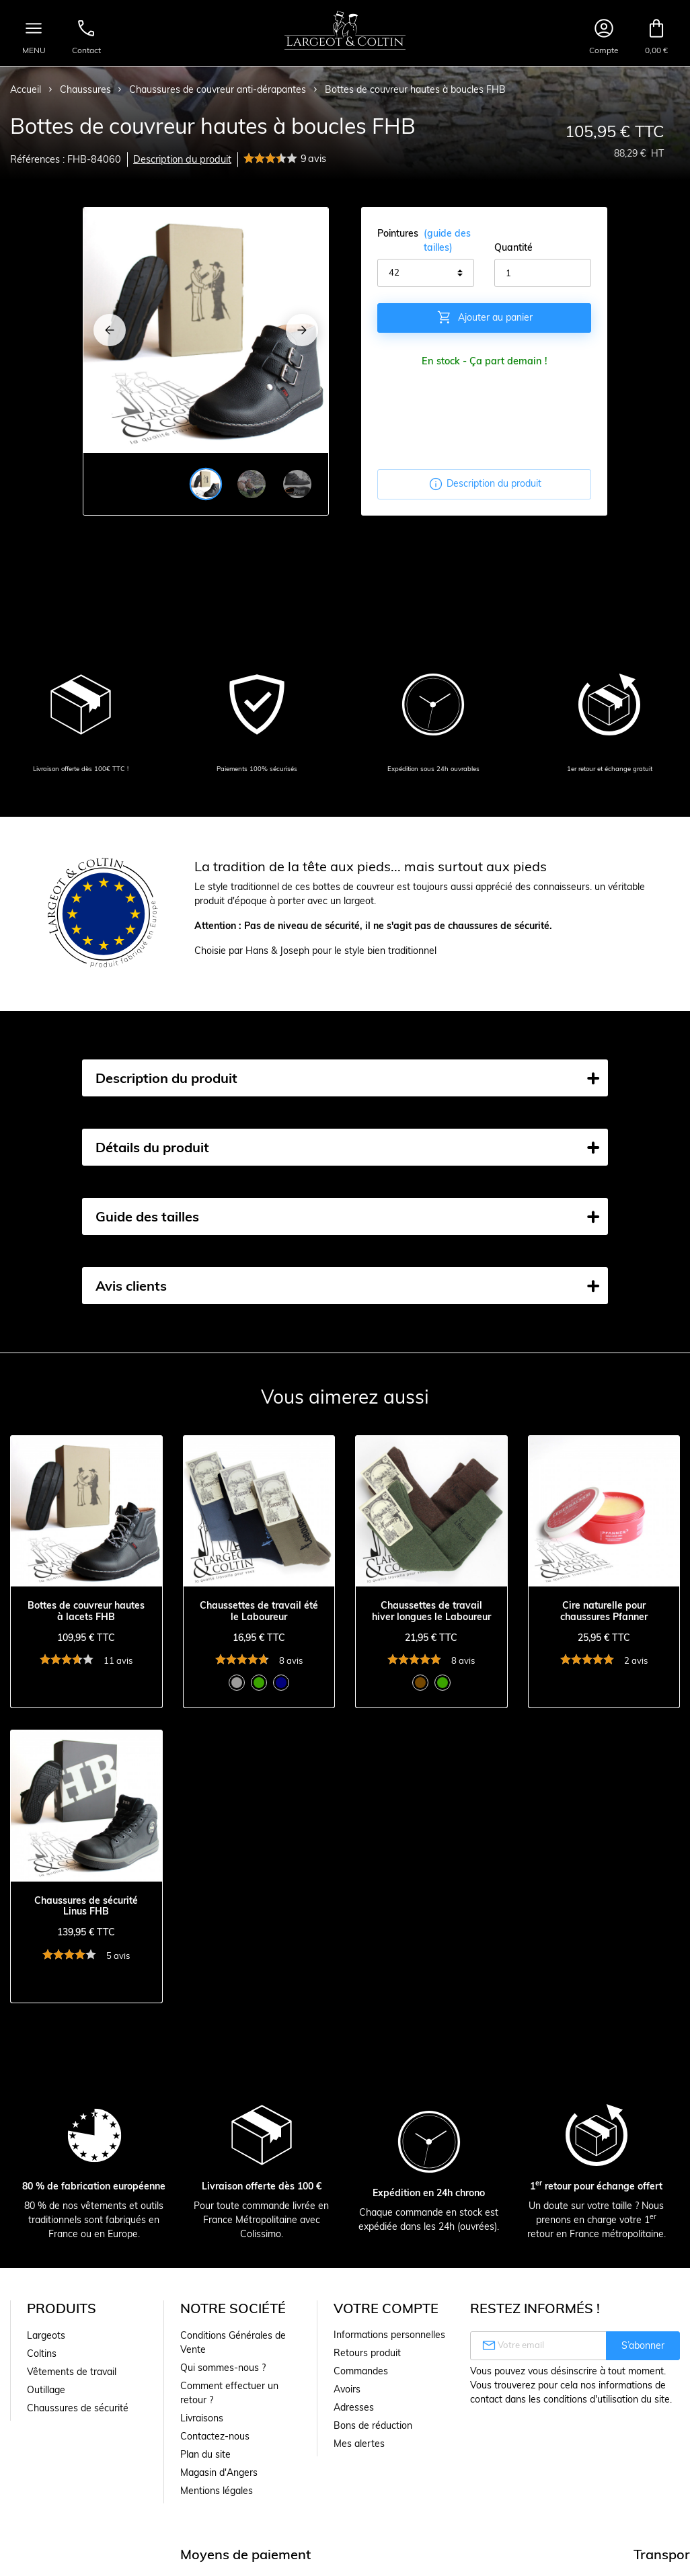 This screenshot has height=2576, width=690. Describe the element at coordinates (425, 241) in the screenshot. I see `Pointures` at that location.